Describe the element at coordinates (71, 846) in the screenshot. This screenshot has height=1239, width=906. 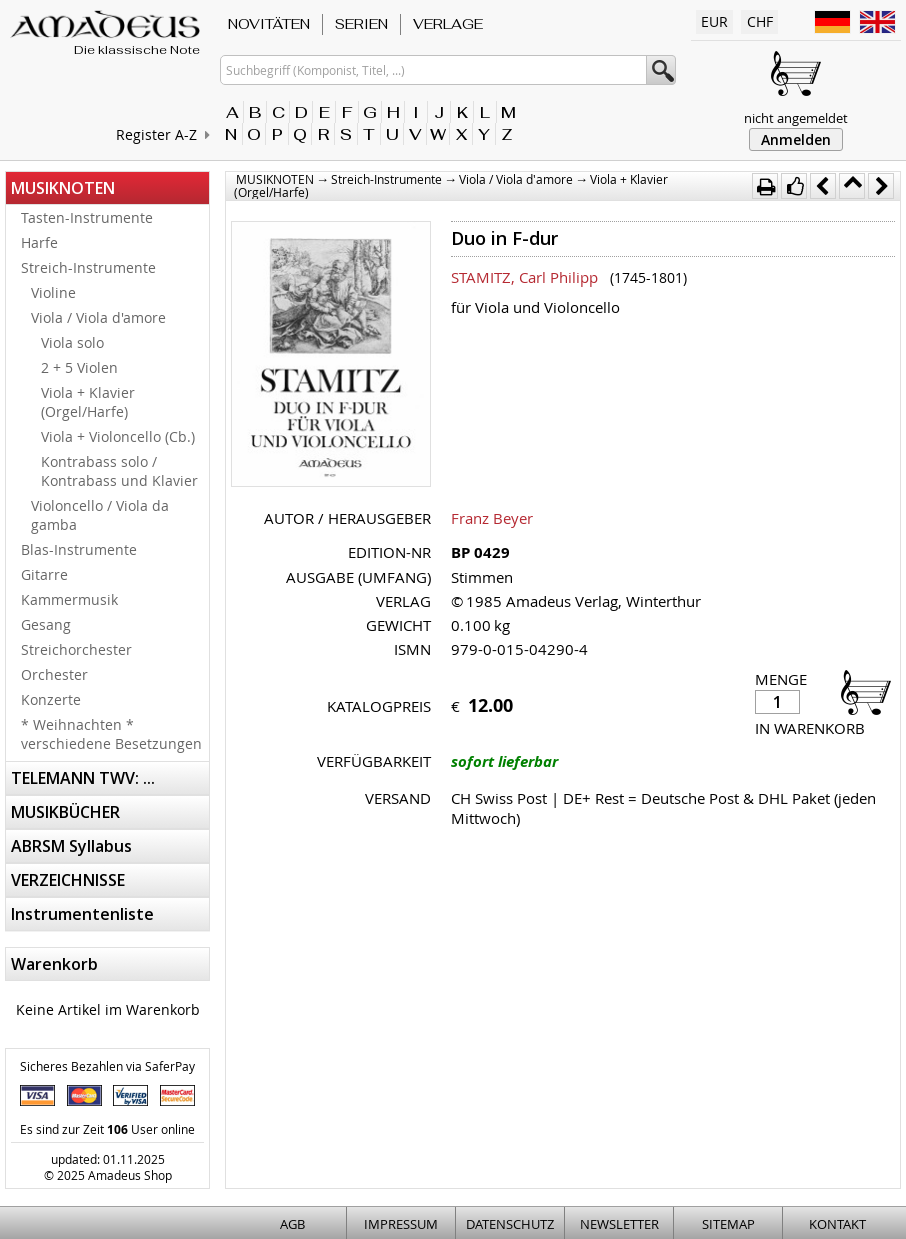
I see `ABRSM Syllabus` at that location.